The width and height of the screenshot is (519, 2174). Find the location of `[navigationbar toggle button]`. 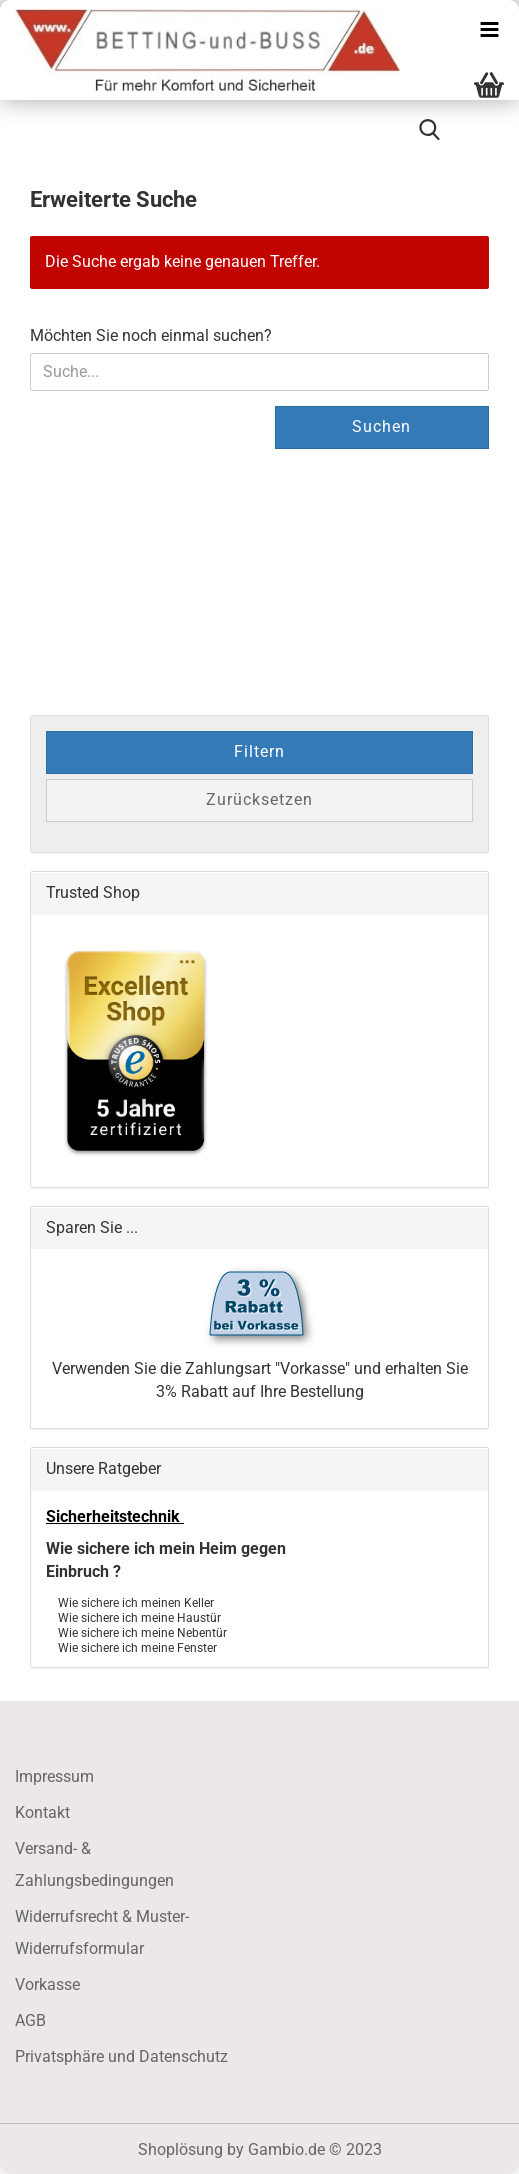

[navigationbar toggle button] is located at coordinates (489, 30).